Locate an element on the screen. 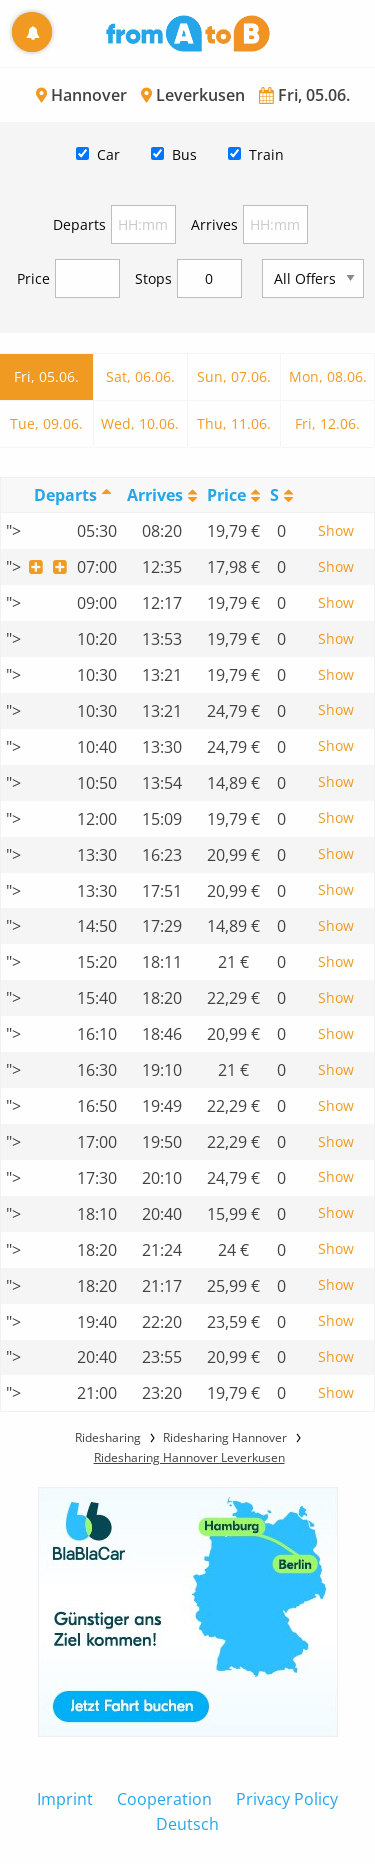 This screenshot has height=1864, width=375. Sun, 07.06. is located at coordinates (234, 376).